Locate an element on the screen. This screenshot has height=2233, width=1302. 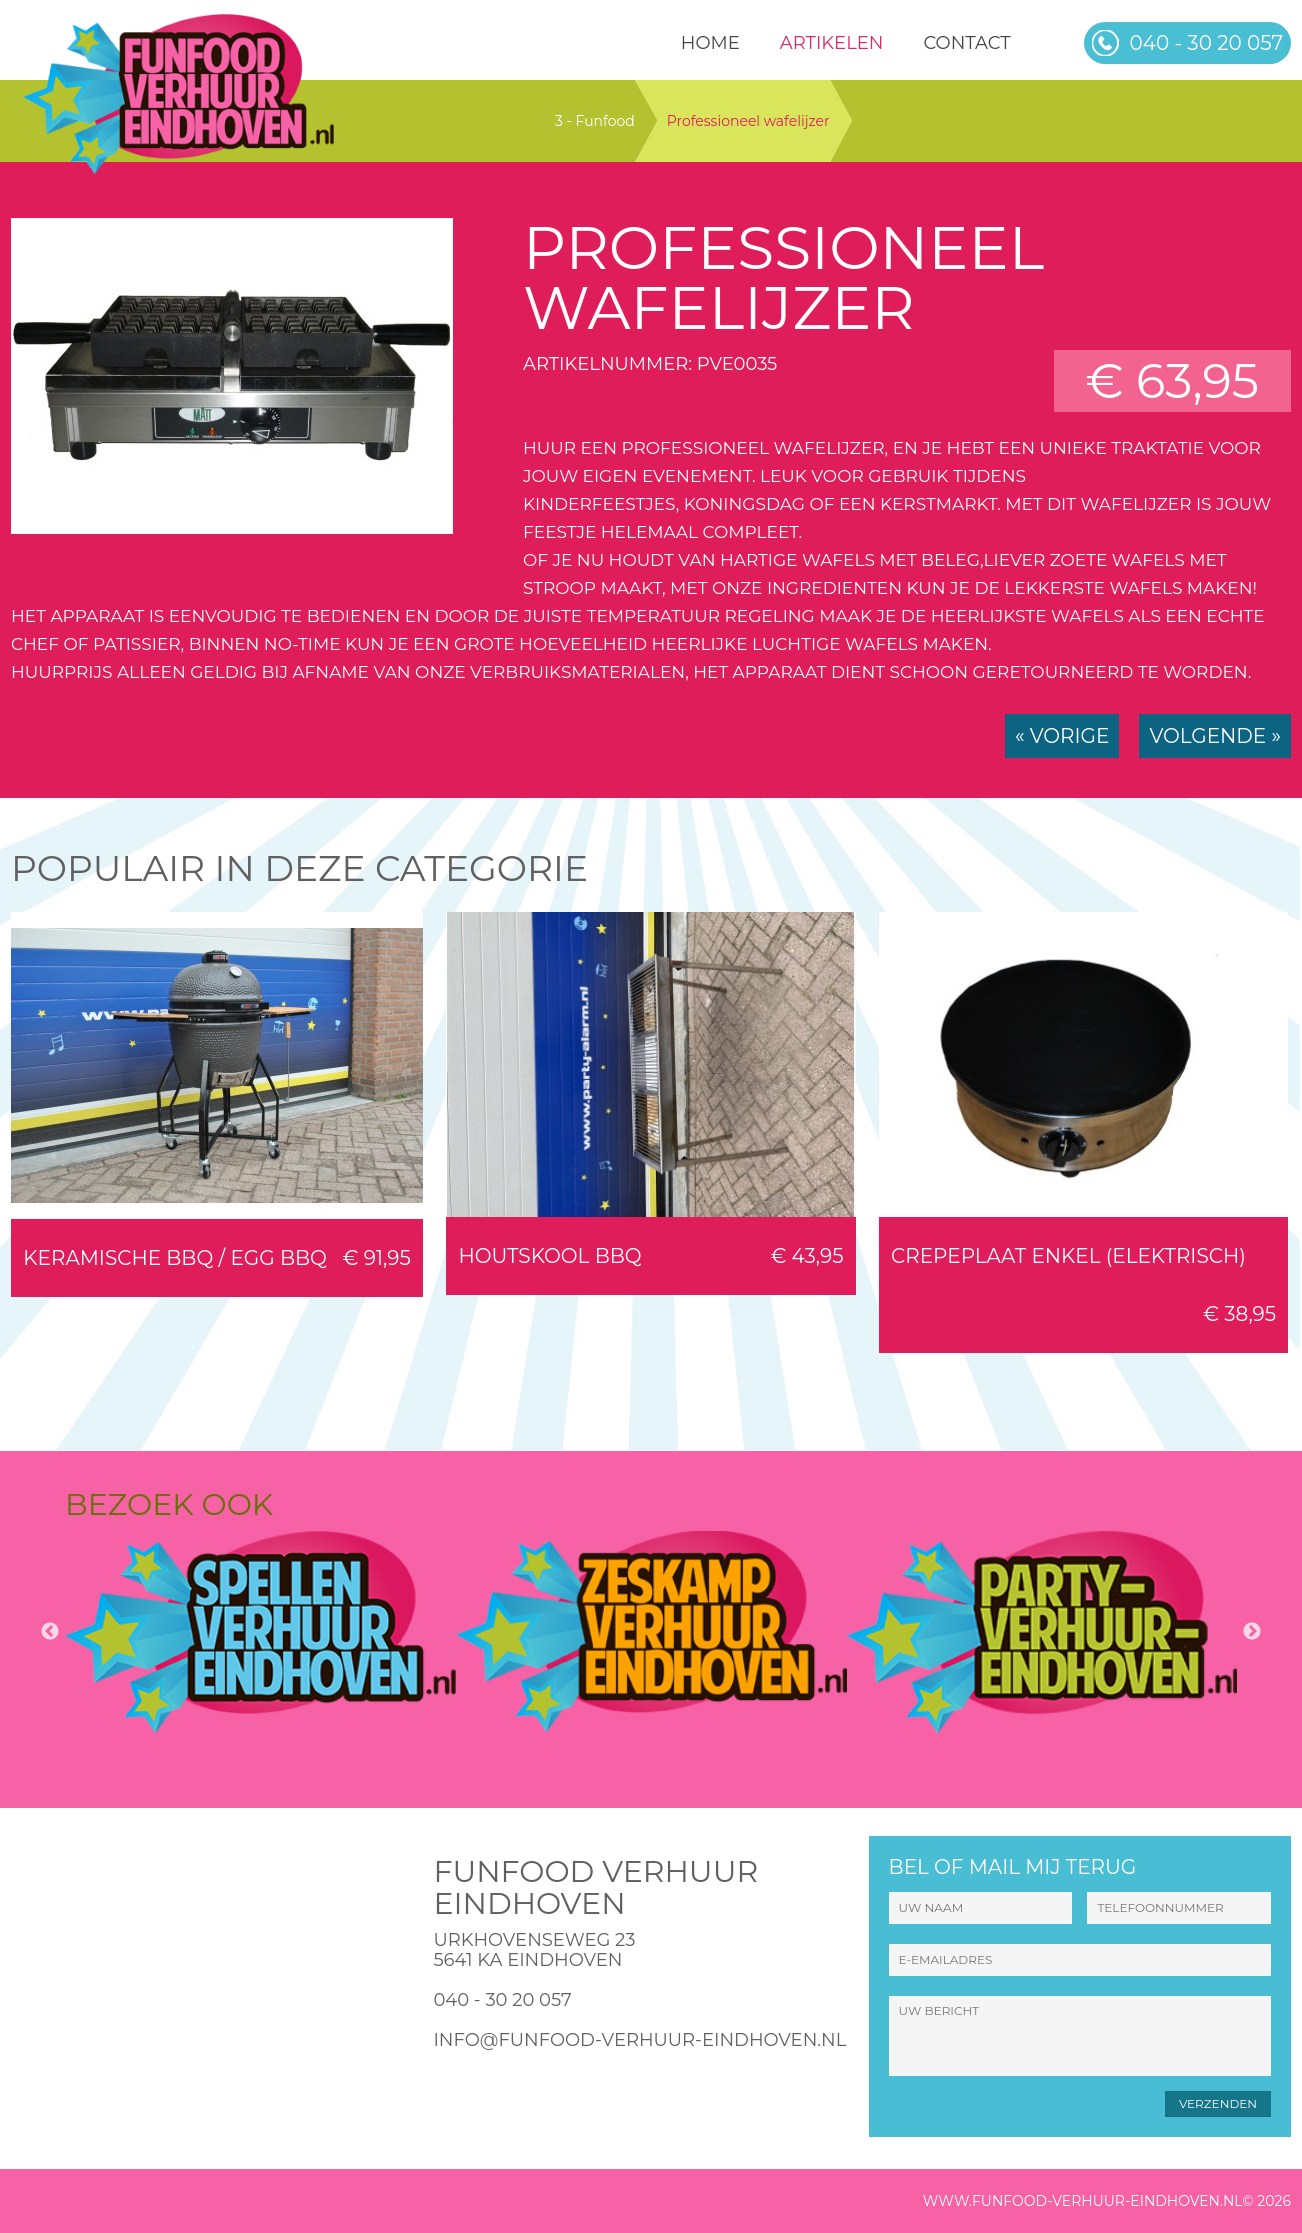
info@funfood-verhuur-eindhoven.nl is located at coordinates (639, 2040).